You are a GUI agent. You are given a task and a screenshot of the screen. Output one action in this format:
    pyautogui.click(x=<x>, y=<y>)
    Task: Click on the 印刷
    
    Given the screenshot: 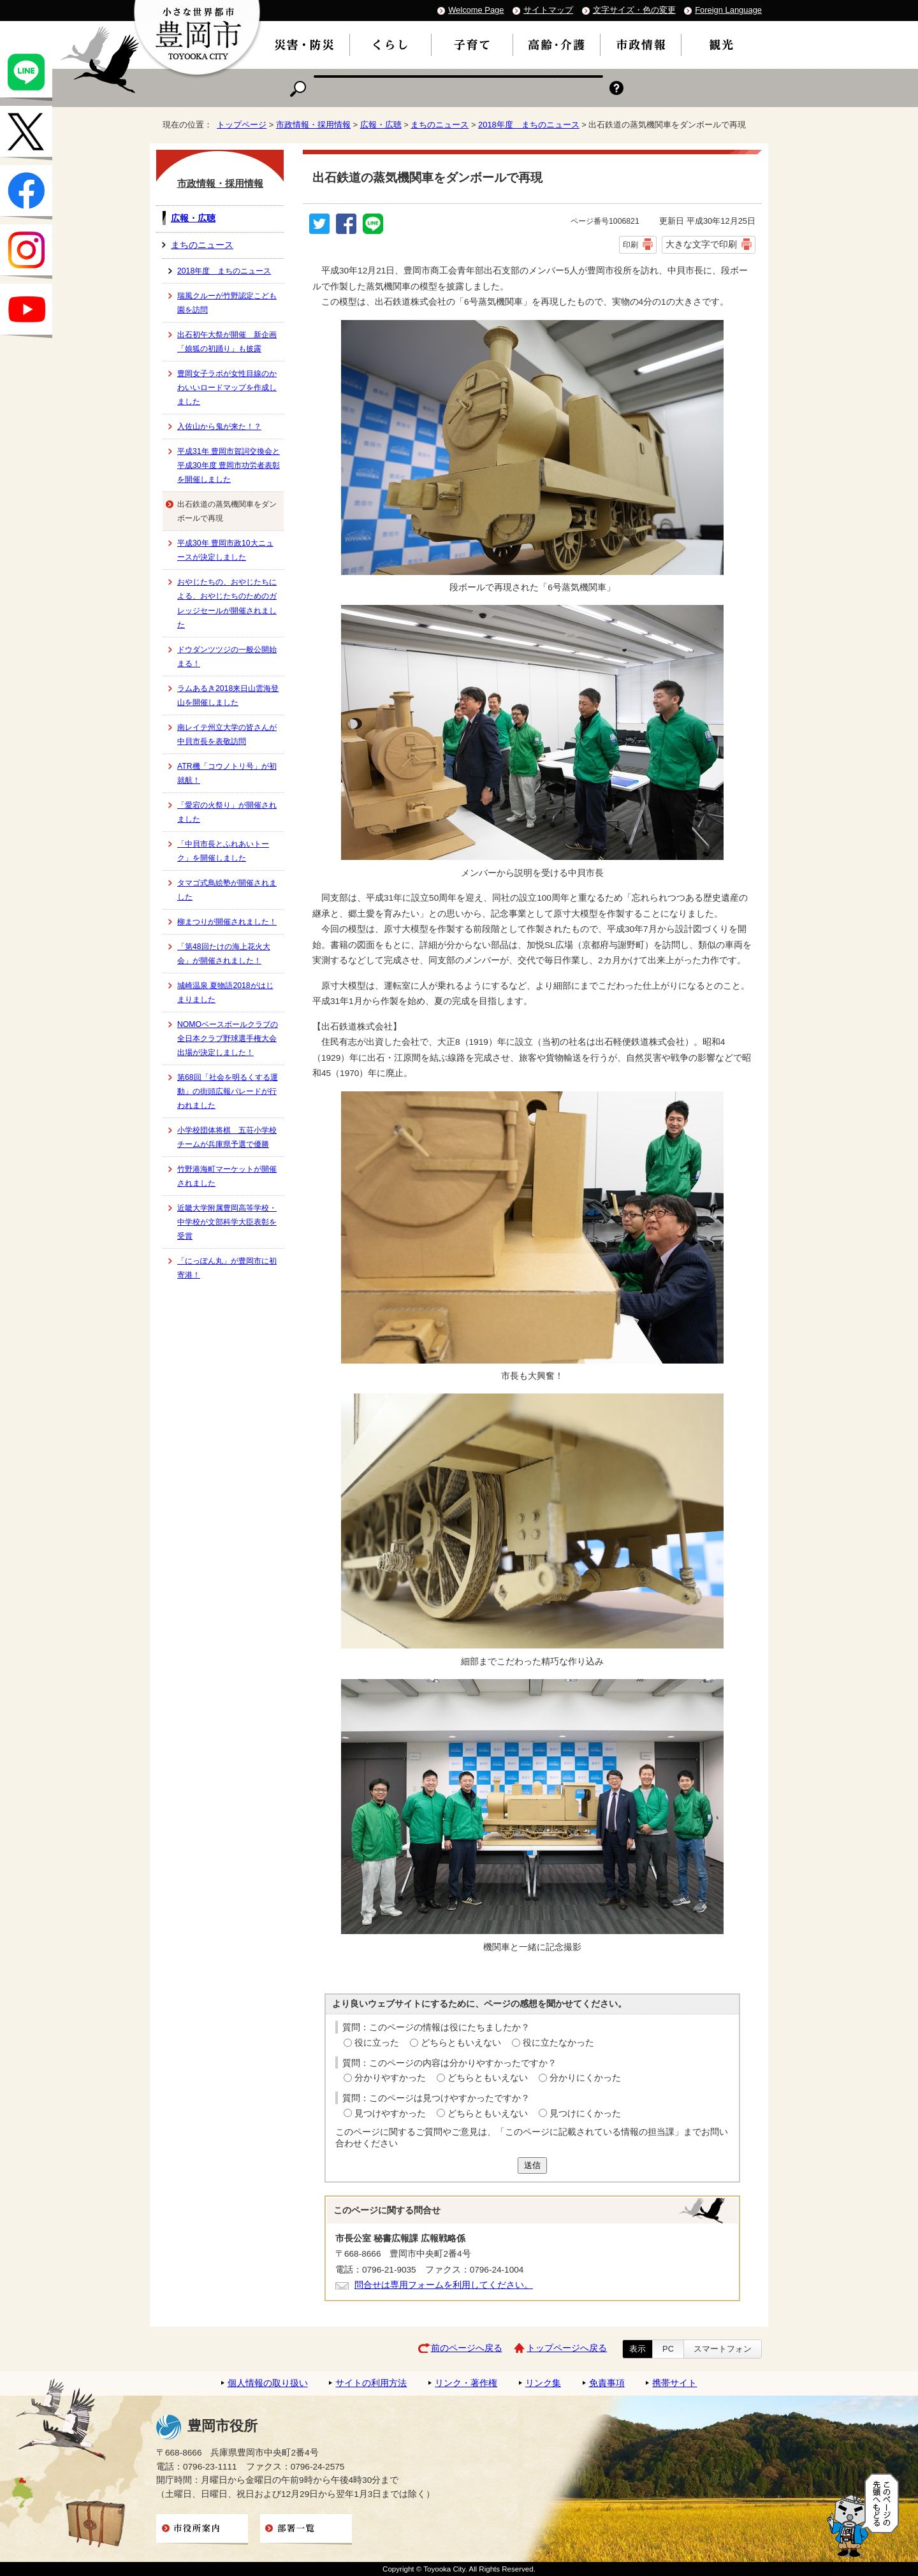 What is the action you would take?
    pyautogui.click(x=630, y=244)
    